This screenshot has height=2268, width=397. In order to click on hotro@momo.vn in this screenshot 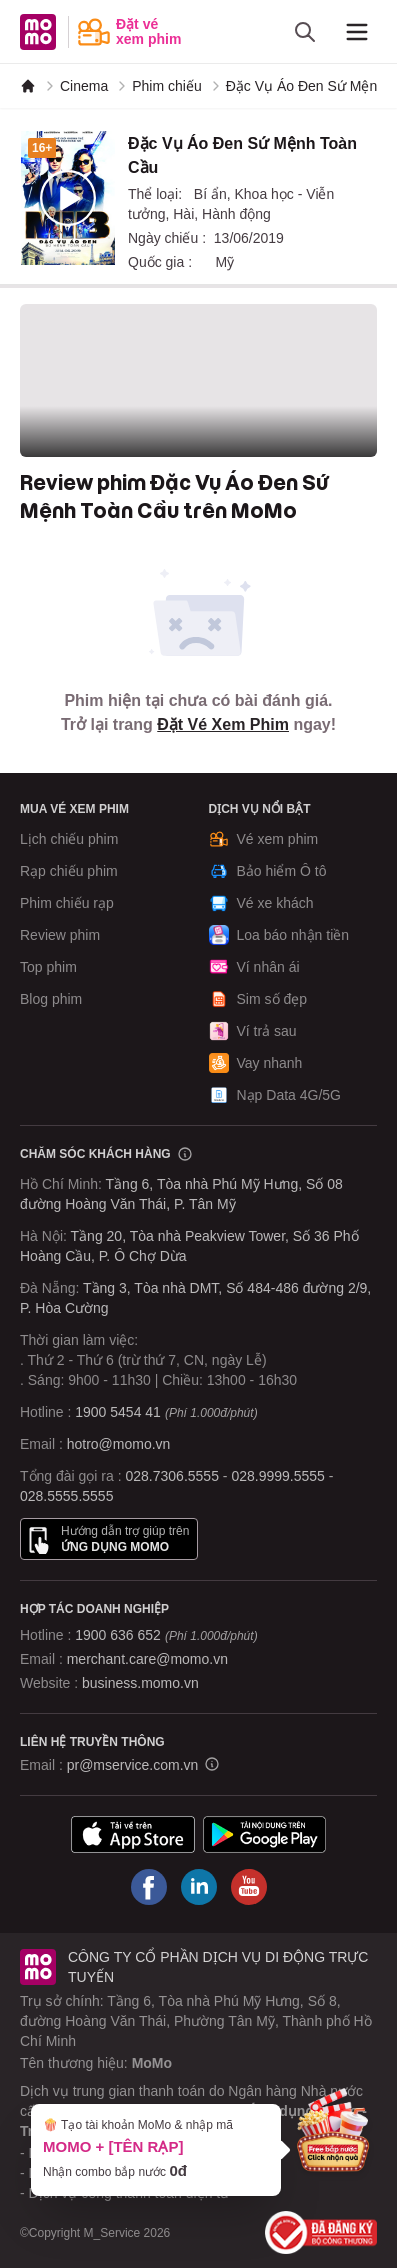, I will do `click(119, 1444)`.